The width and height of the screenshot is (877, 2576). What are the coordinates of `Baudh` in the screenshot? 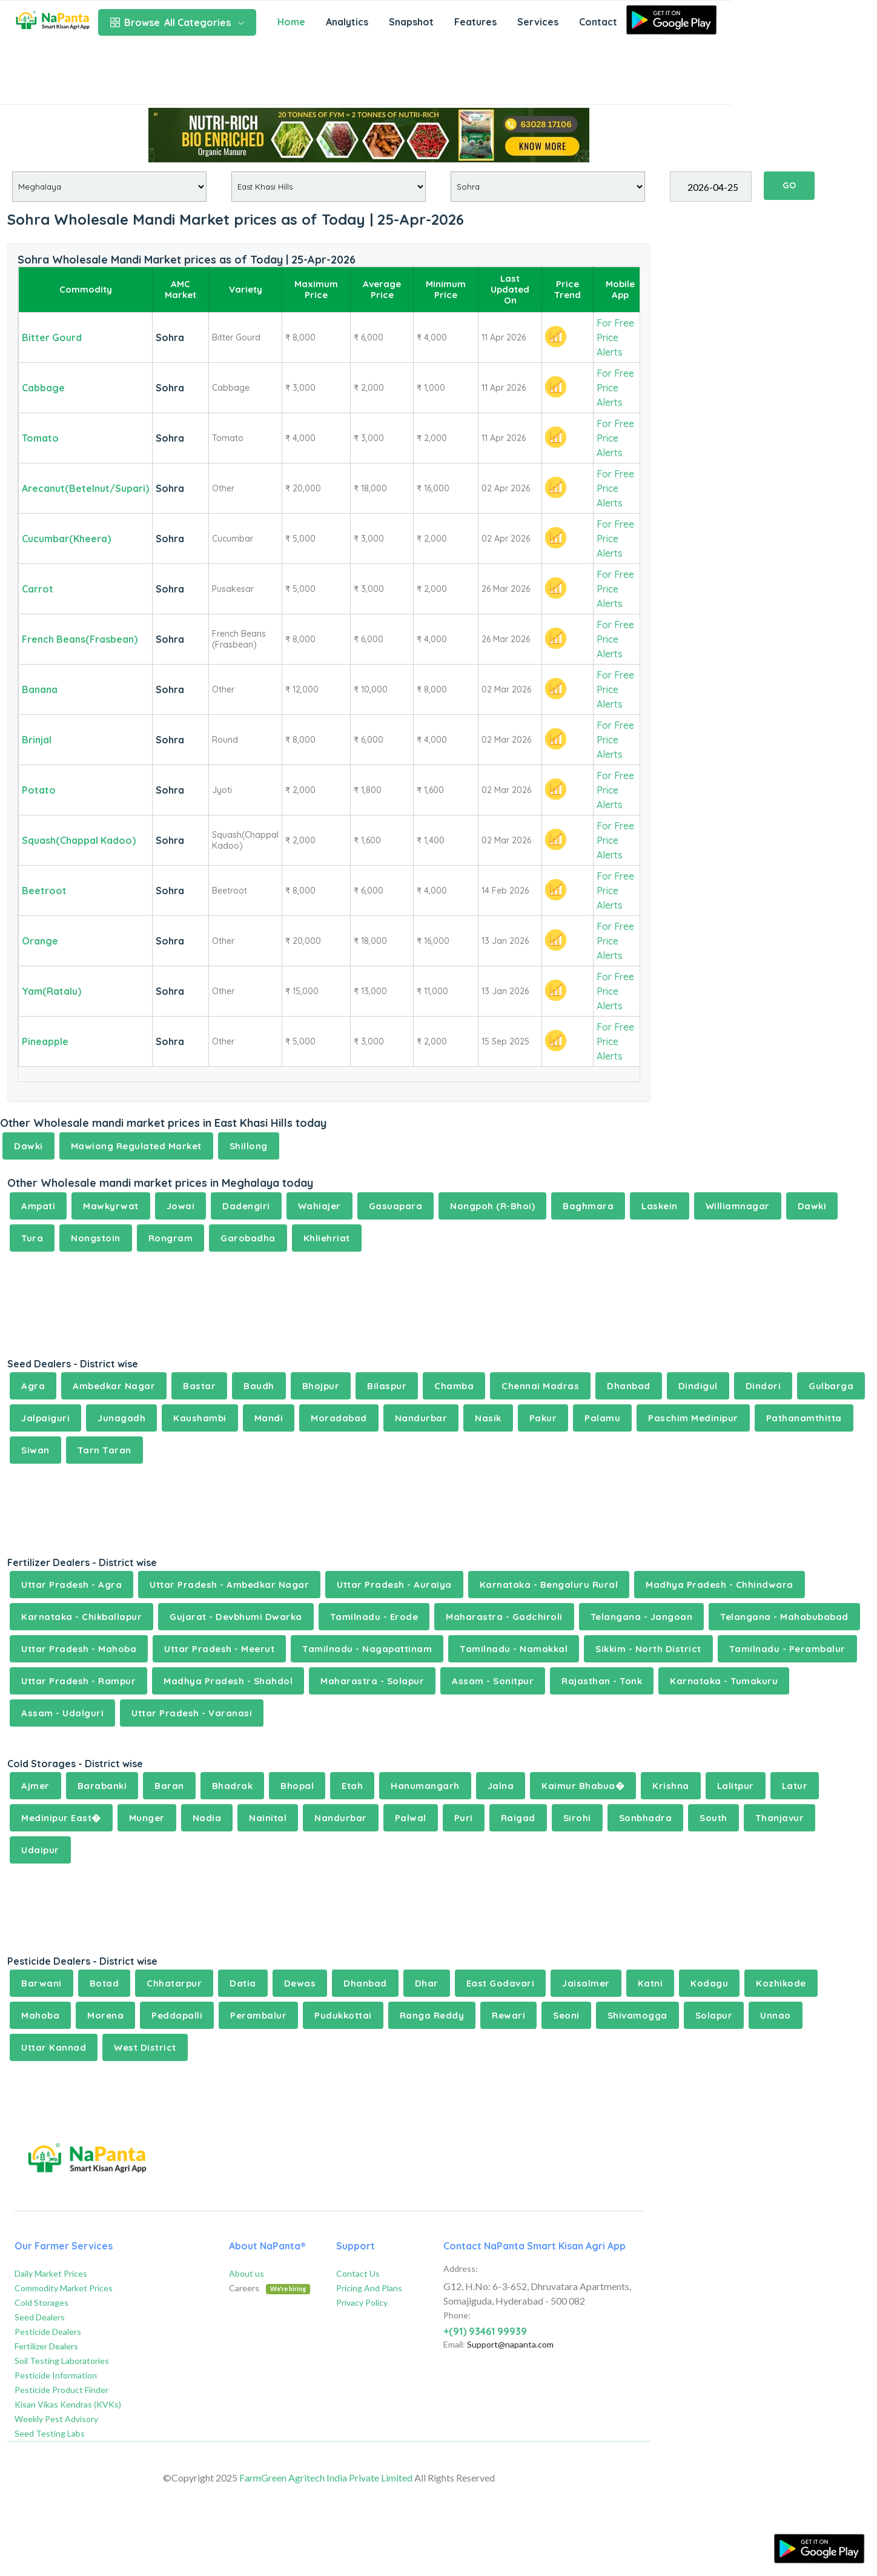 It's located at (258, 1386).